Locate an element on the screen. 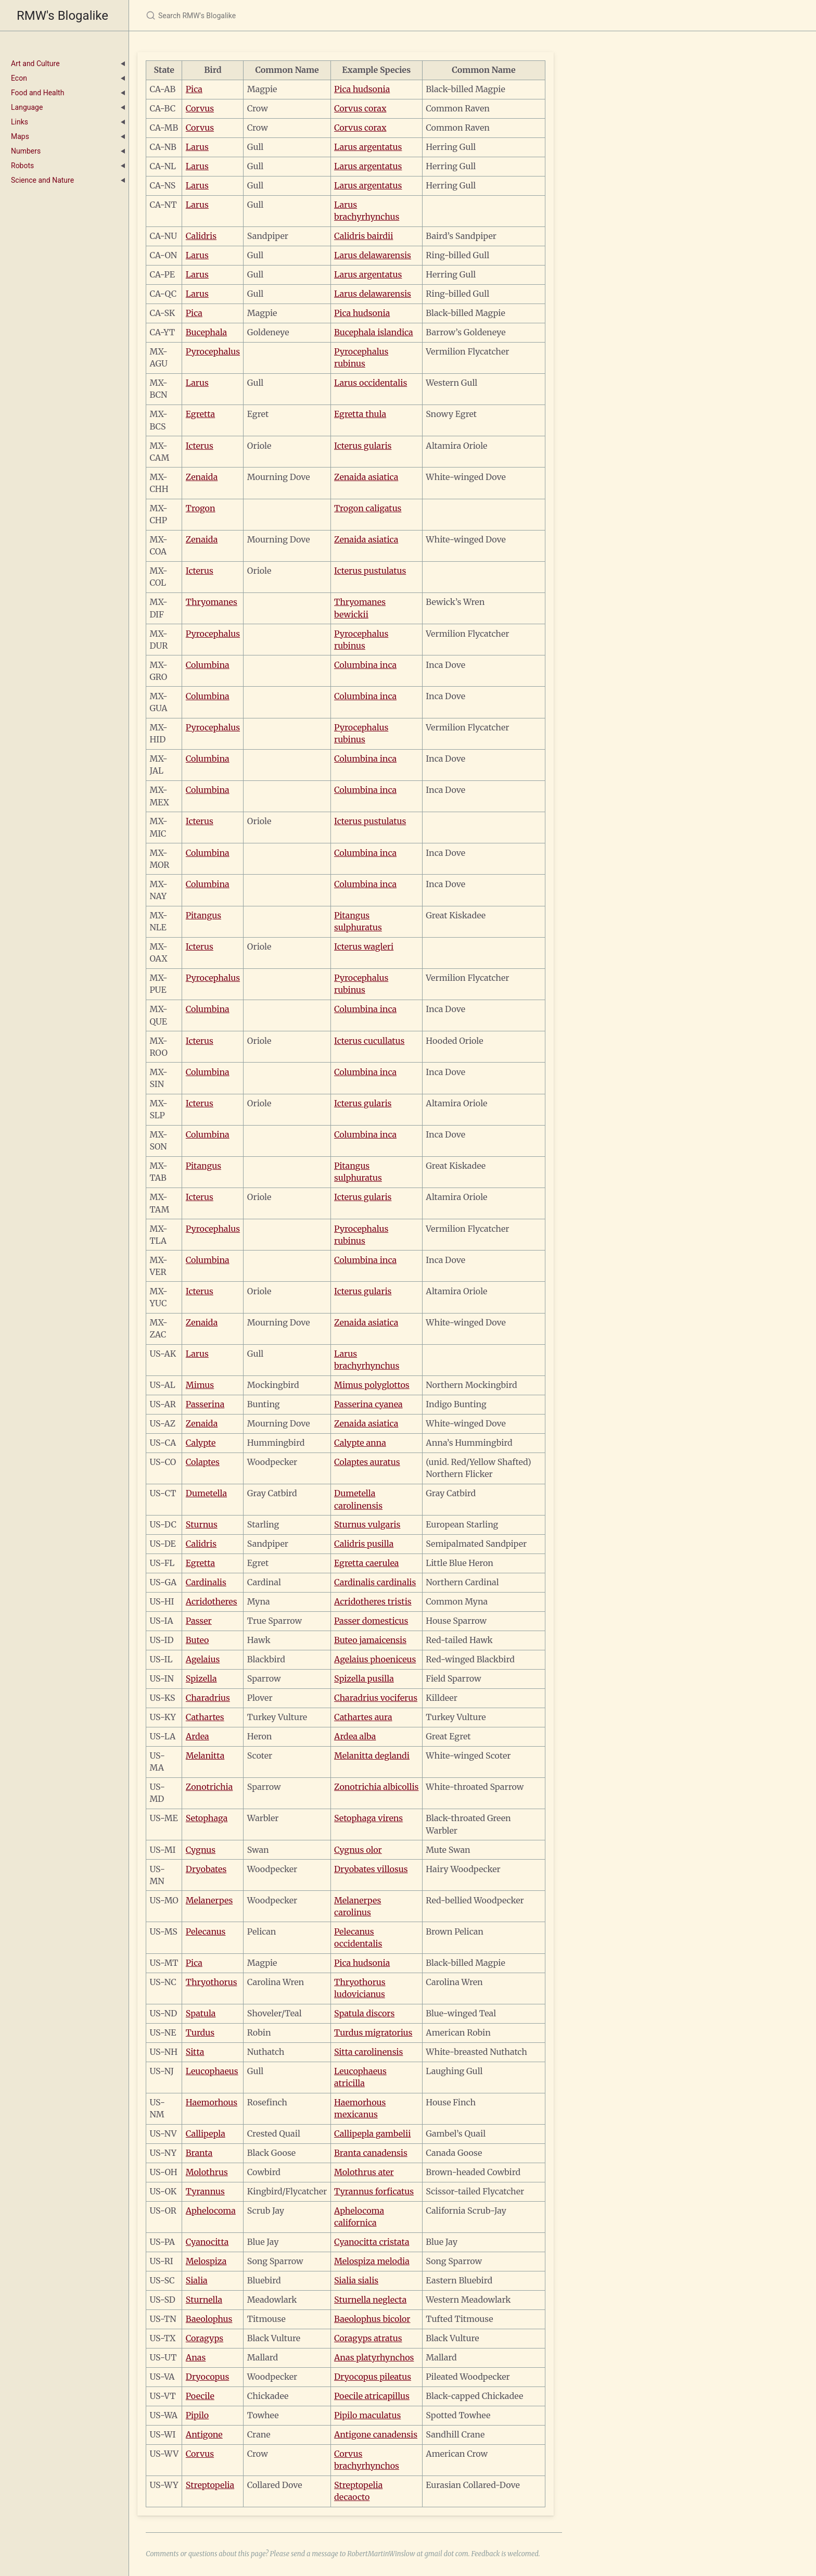  Colaptes auratus is located at coordinates (367, 1462).